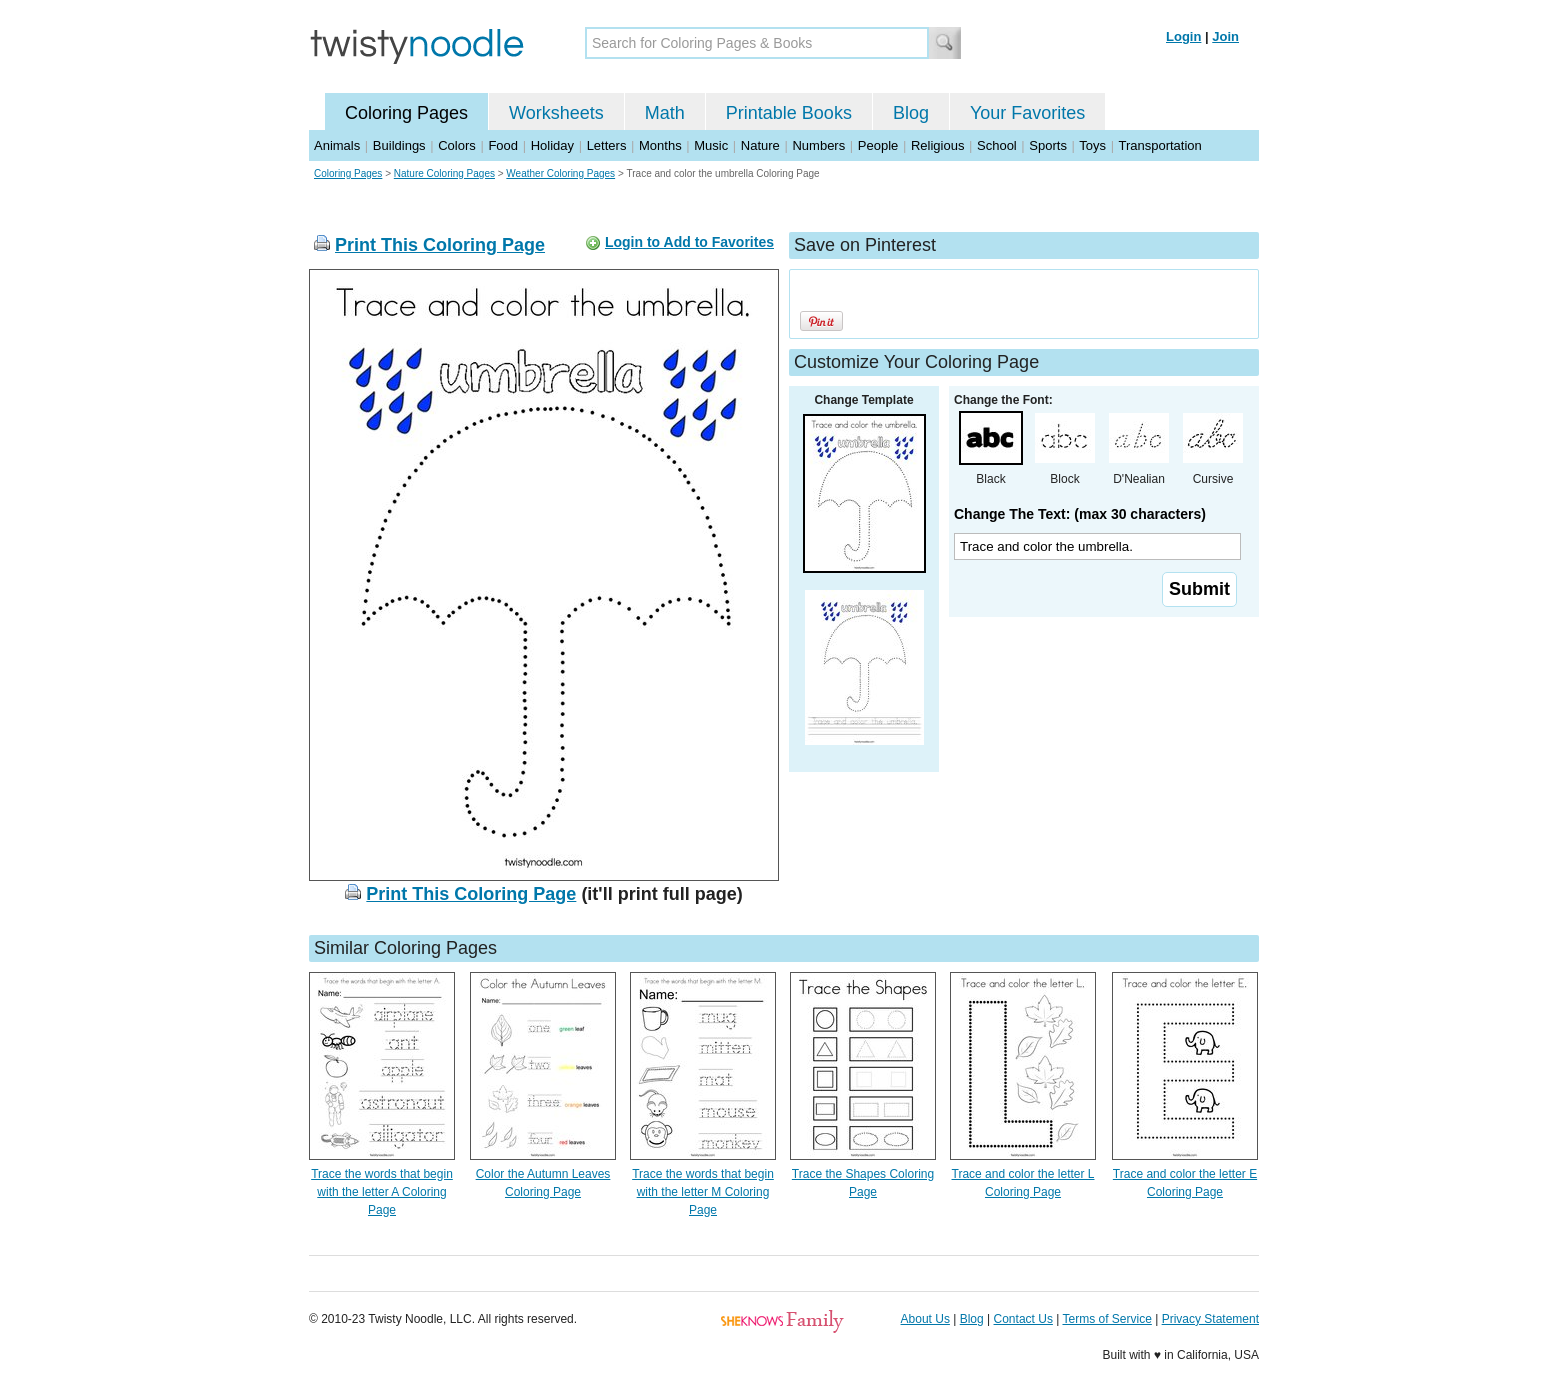  I want to click on School, so click(997, 145).